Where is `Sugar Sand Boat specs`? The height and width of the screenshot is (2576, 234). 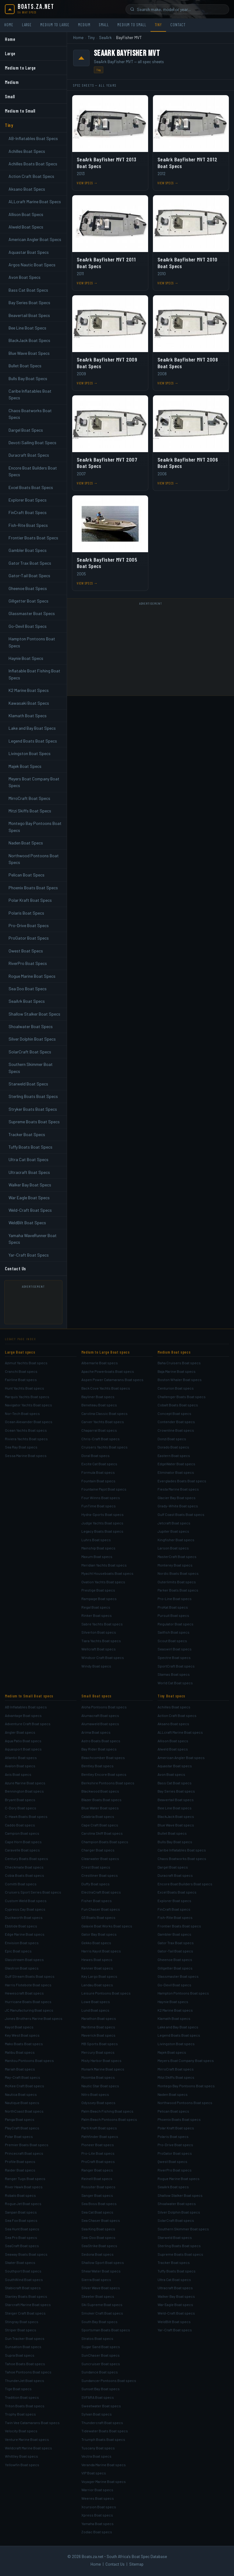 Sugar Sand Boat specs is located at coordinates (100, 2346).